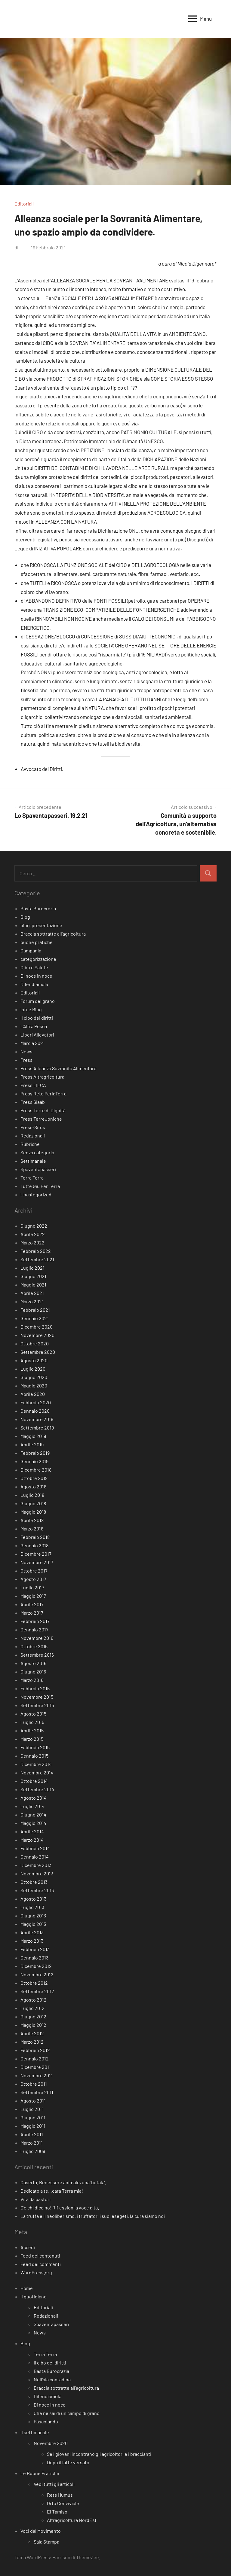 Image resolution: width=231 pixels, height=2576 pixels. Describe the element at coordinates (33, 1798) in the screenshot. I see `Agosto 2014` at that location.